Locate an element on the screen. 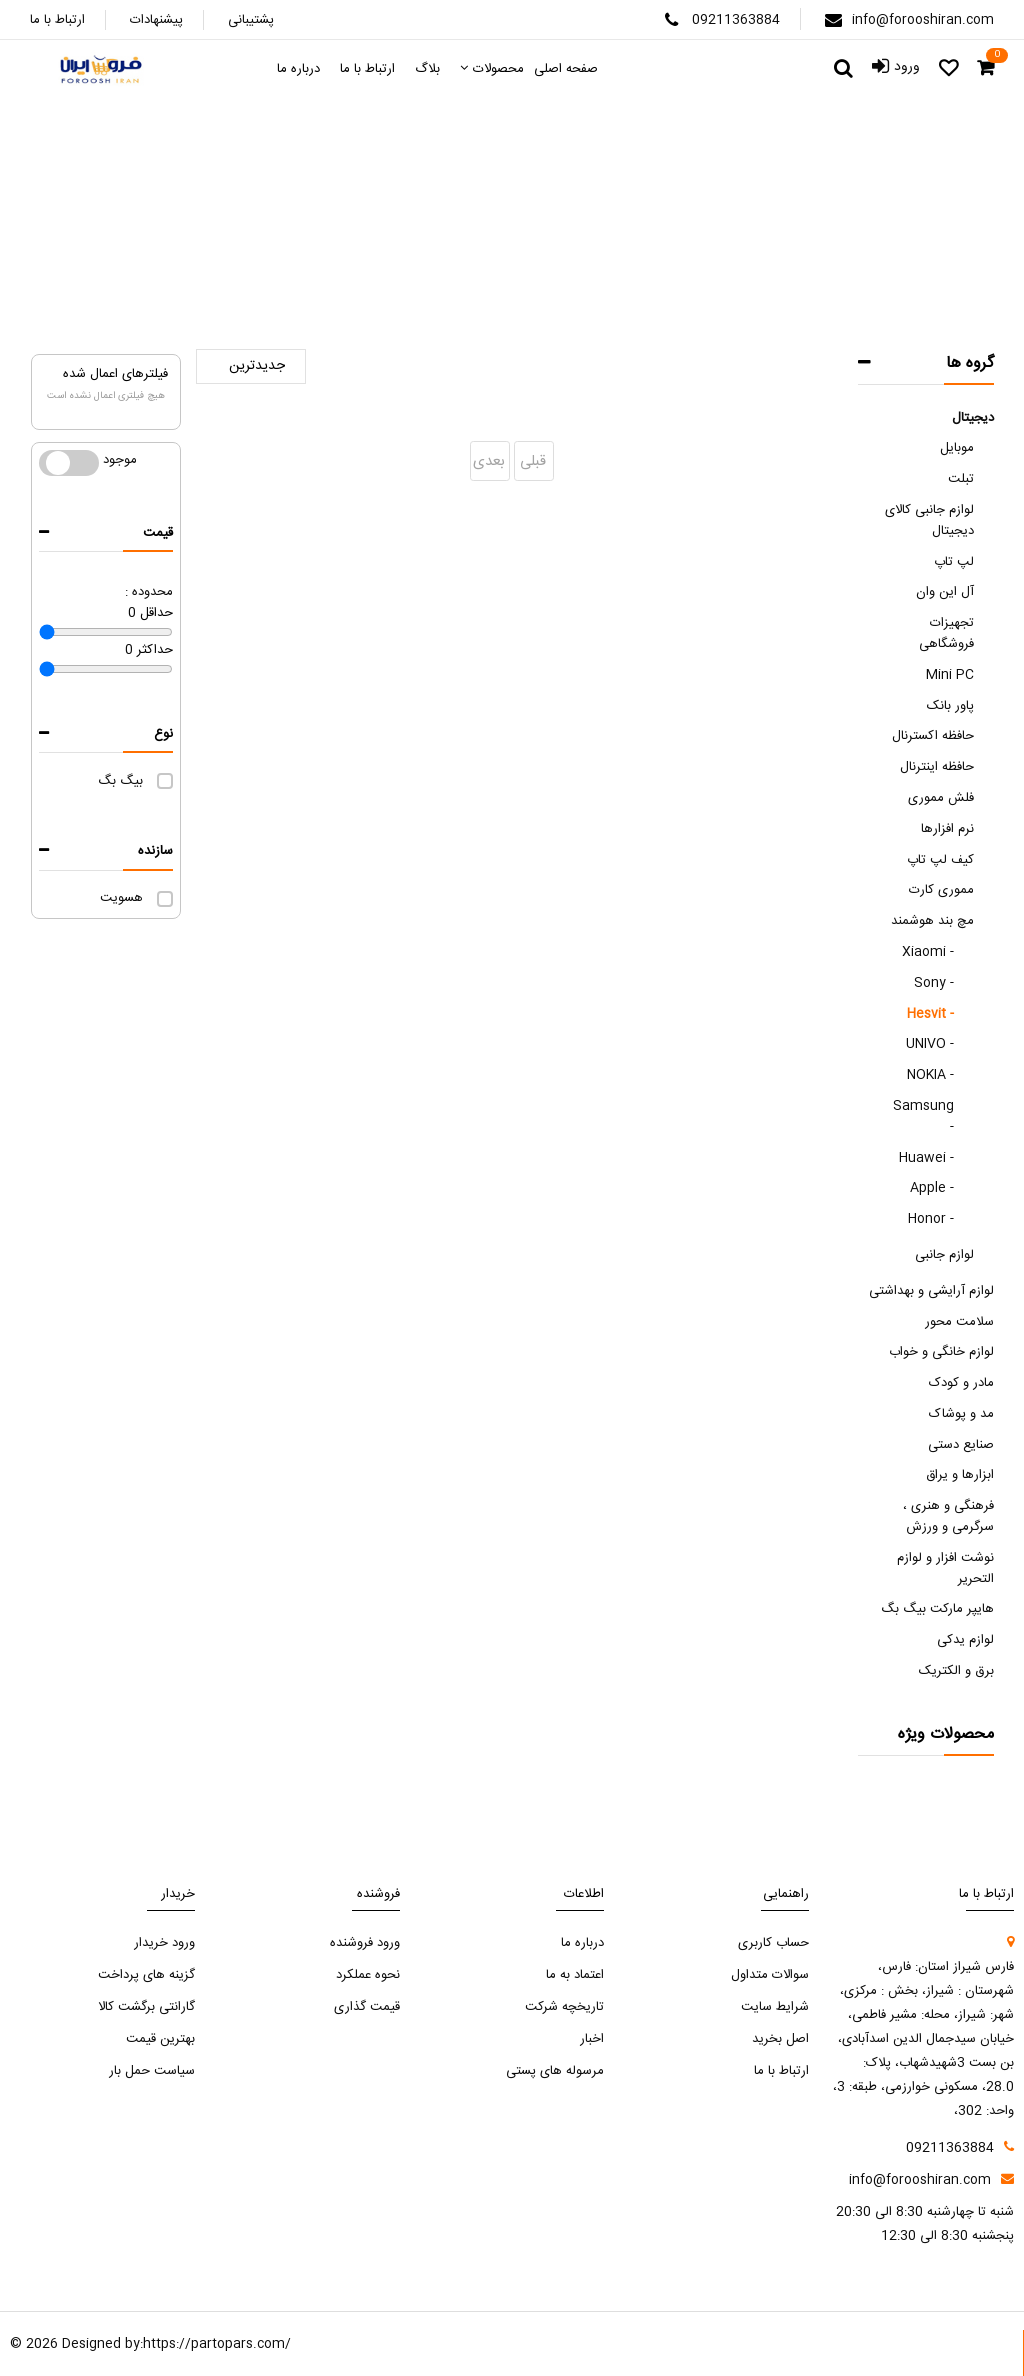  پیشنهادات is located at coordinates (156, 20).